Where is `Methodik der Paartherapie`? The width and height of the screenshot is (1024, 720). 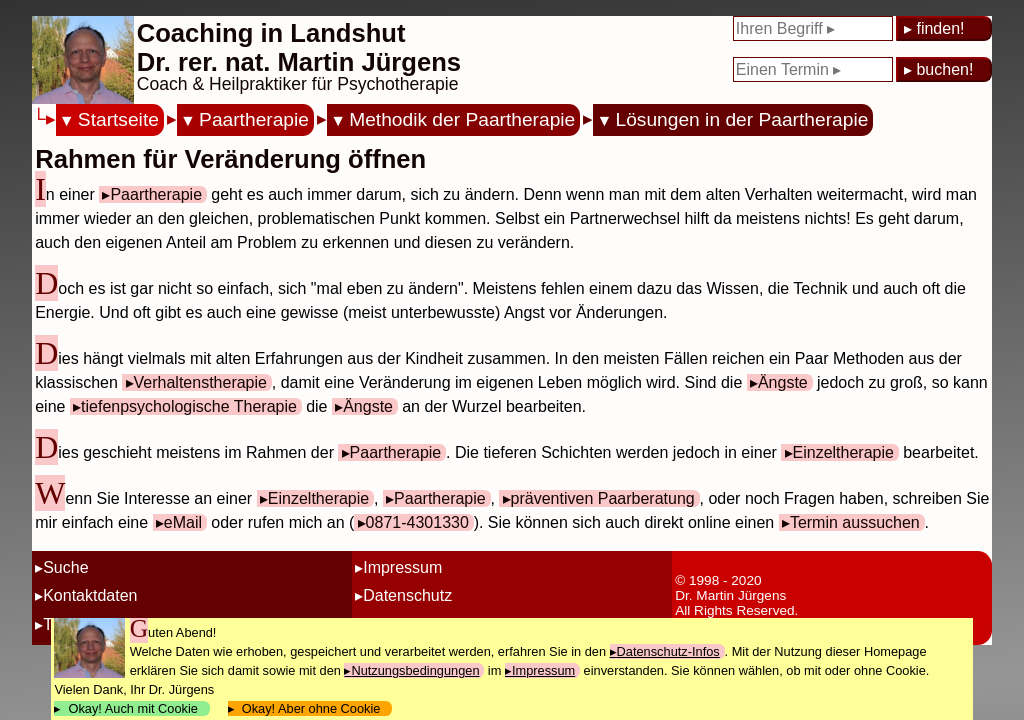
Methodik der Paartherapie is located at coordinates (462, 119).